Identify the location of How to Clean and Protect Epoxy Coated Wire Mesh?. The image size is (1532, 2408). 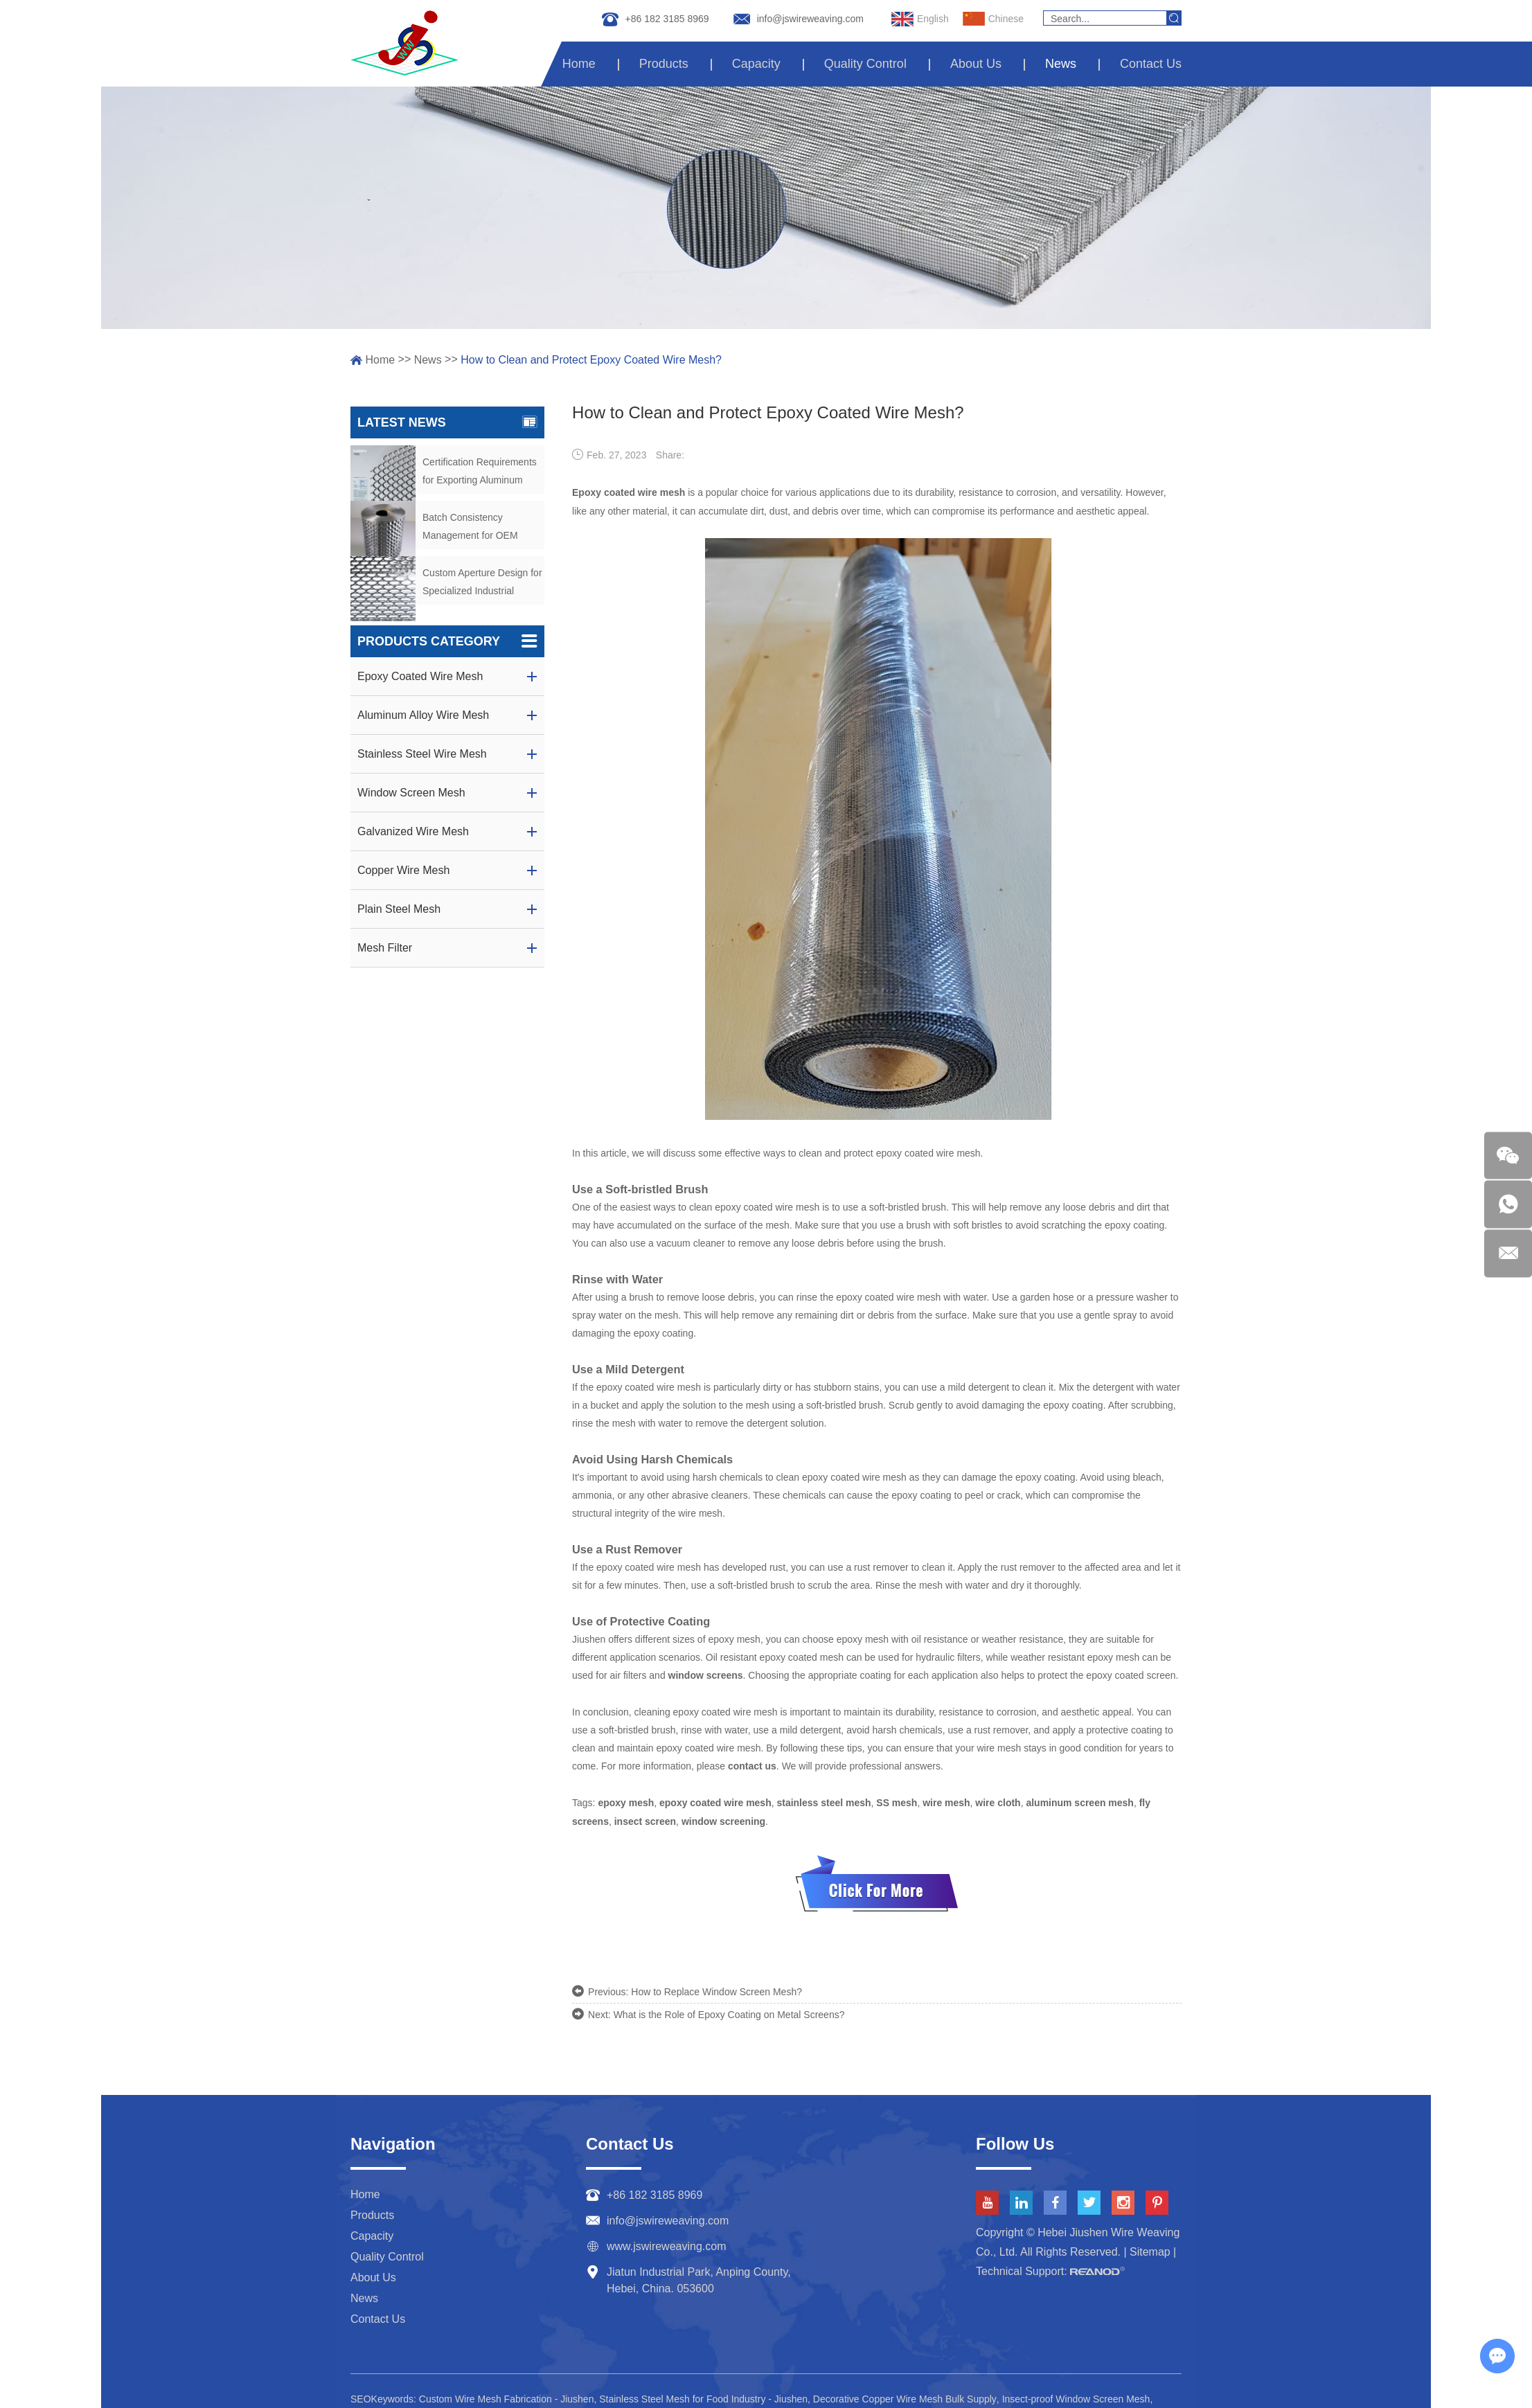
(591, 360).